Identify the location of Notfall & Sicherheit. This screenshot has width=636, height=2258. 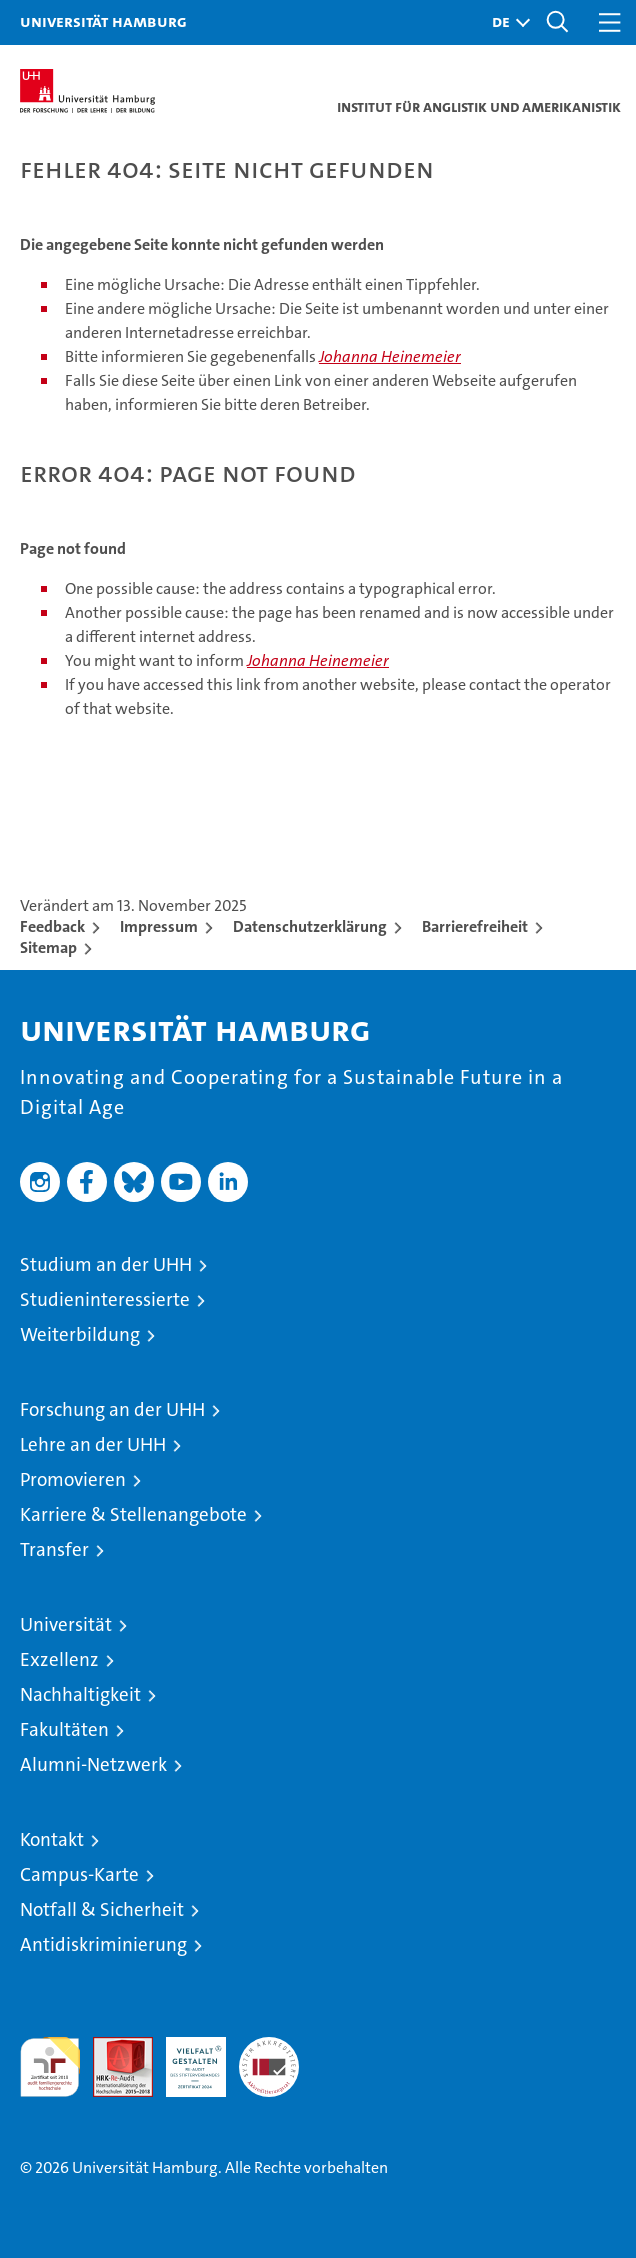
(102, 1909).